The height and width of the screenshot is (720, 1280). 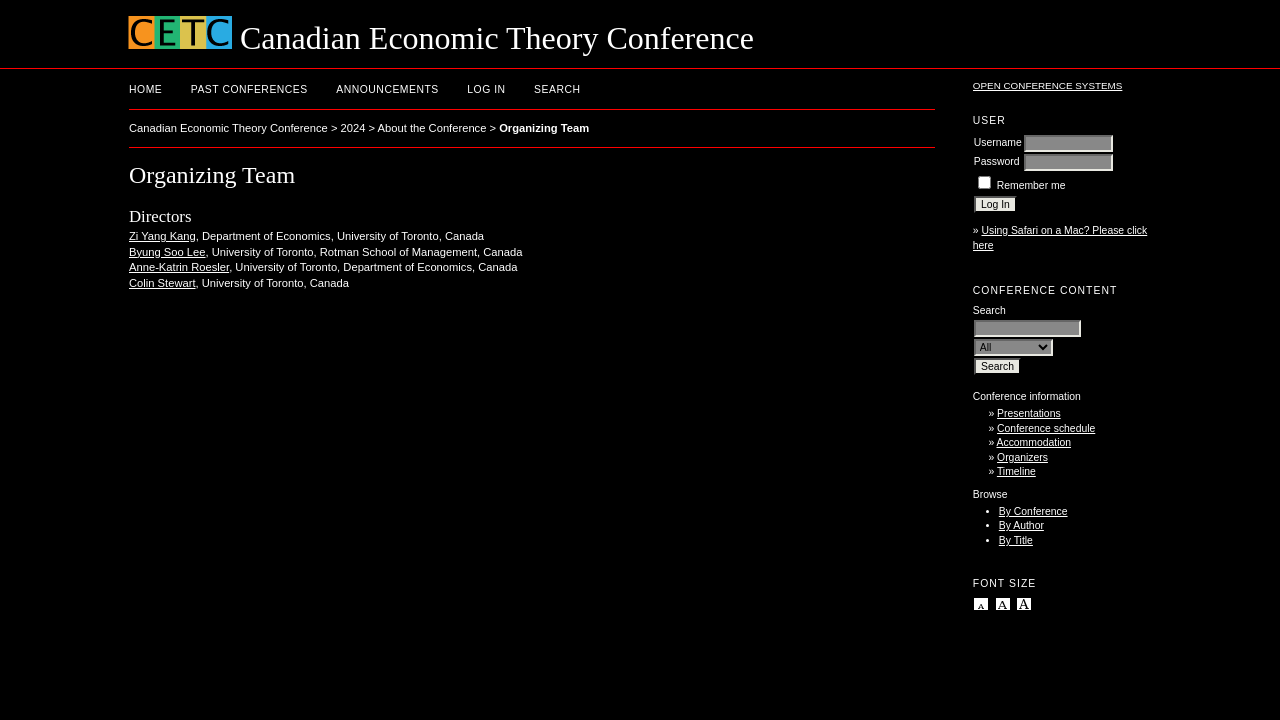 I want to click on Anne-Katrin Roesler, so click(x=179, y=267).